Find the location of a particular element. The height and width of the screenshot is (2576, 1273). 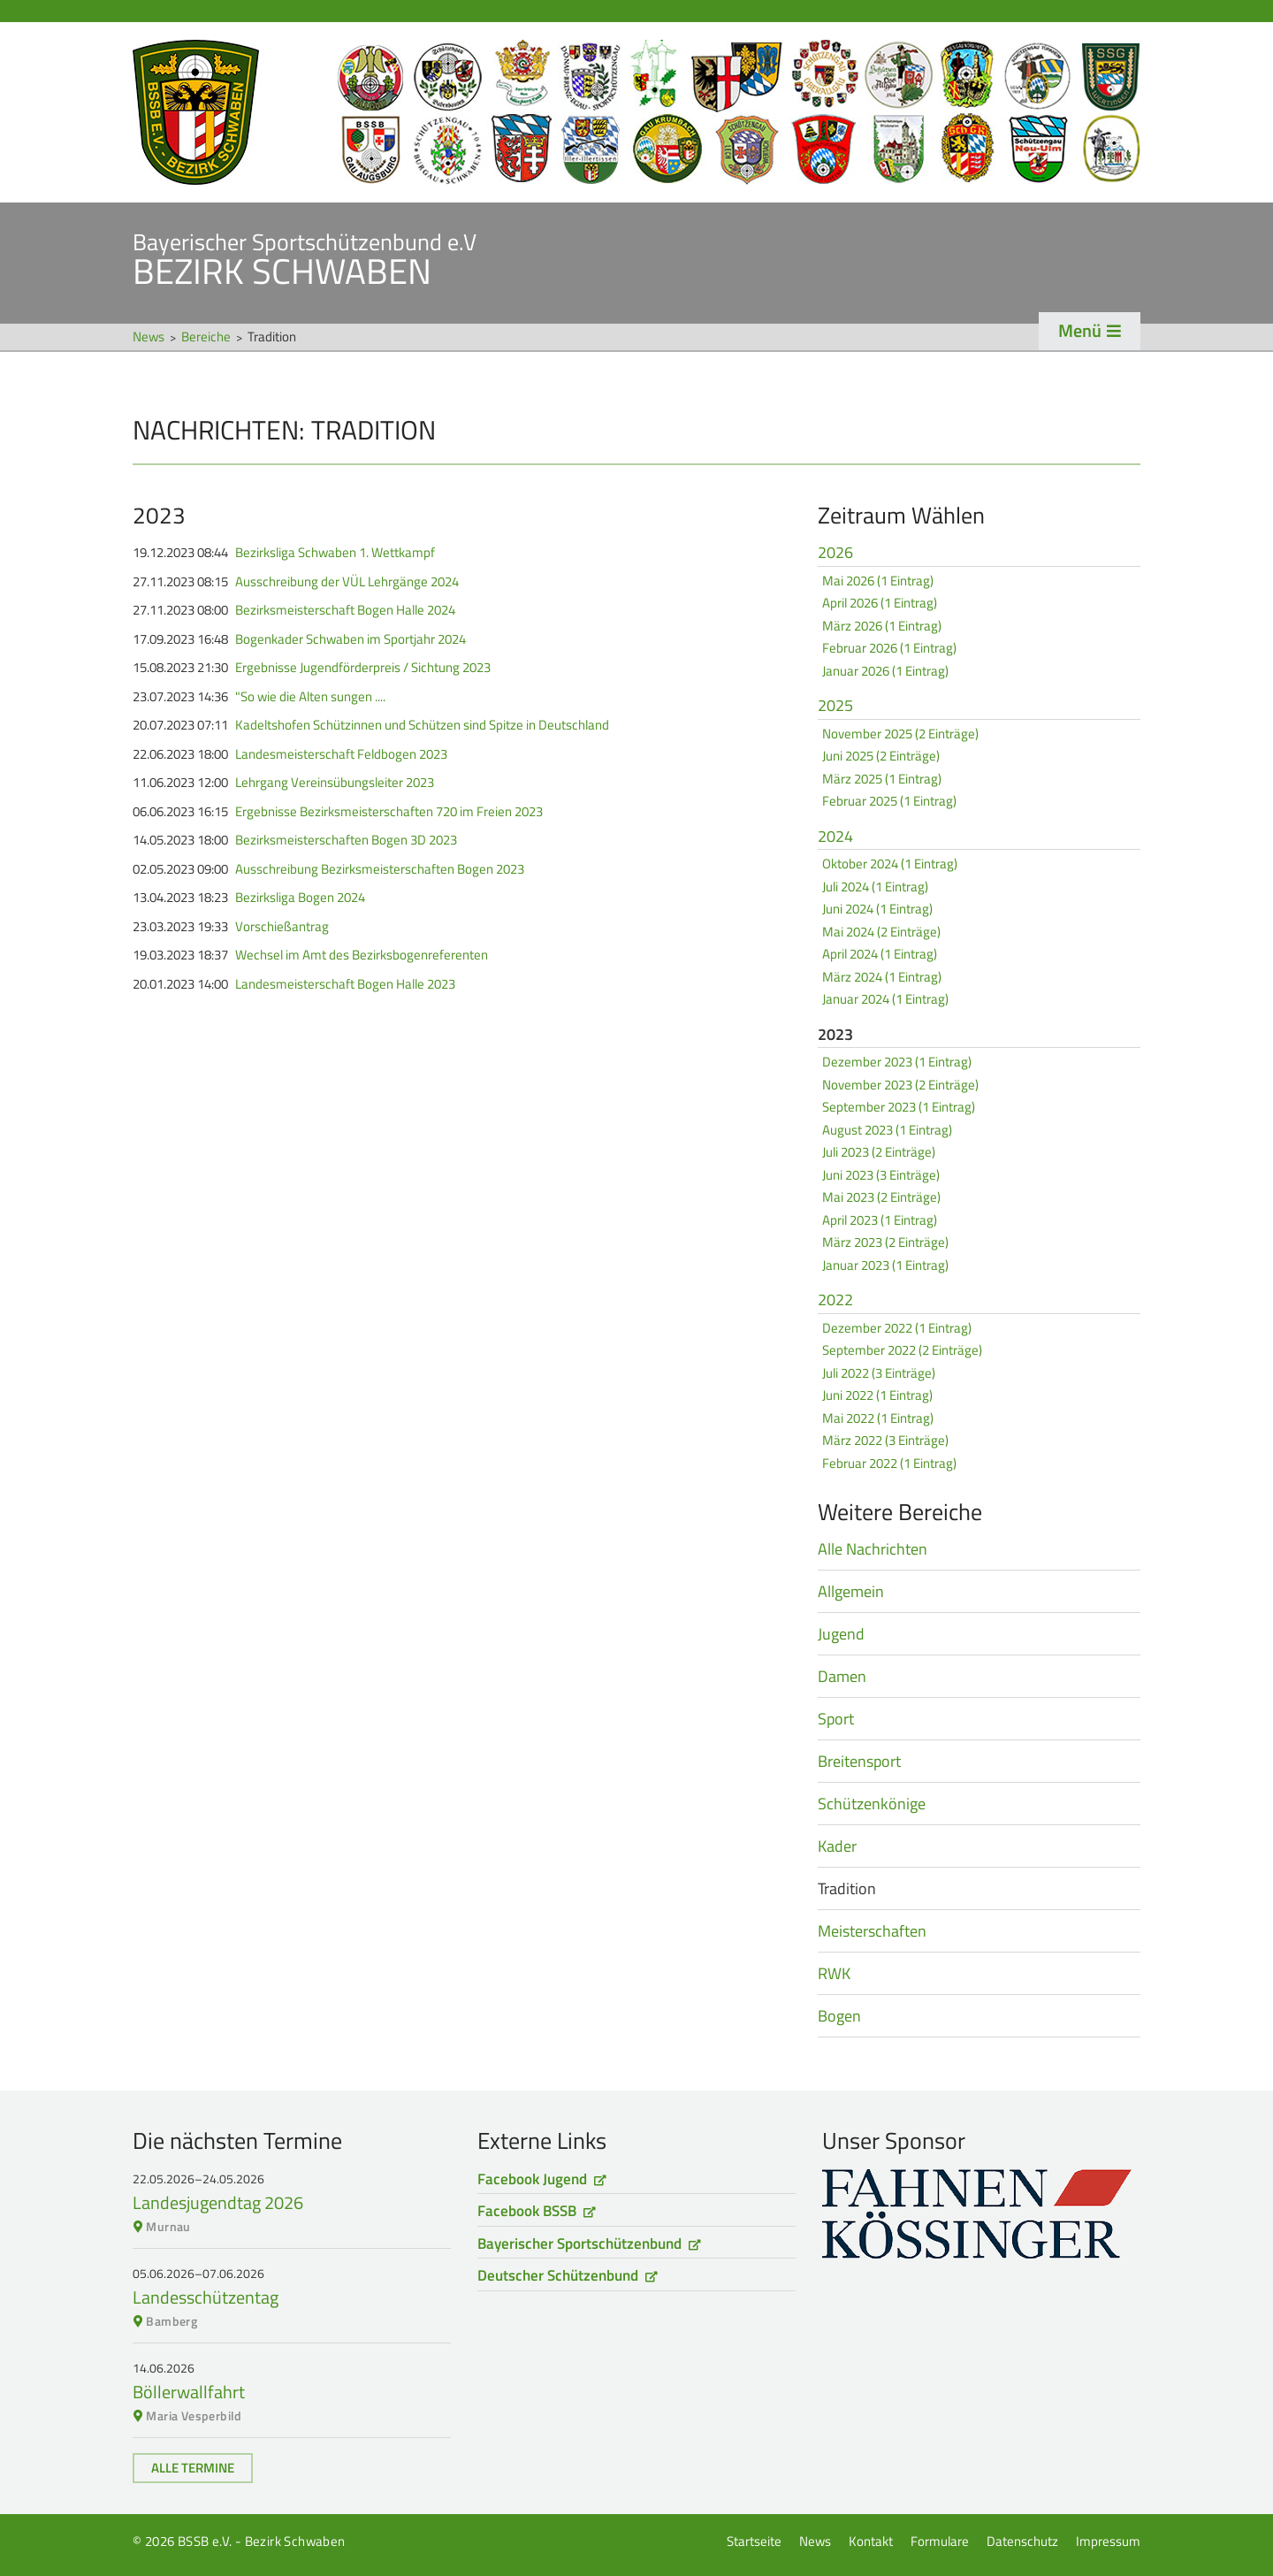

Ergebnisse Bezirksmeisterschaften 720 im Freien 2023 is located at coordinates (389, 812).